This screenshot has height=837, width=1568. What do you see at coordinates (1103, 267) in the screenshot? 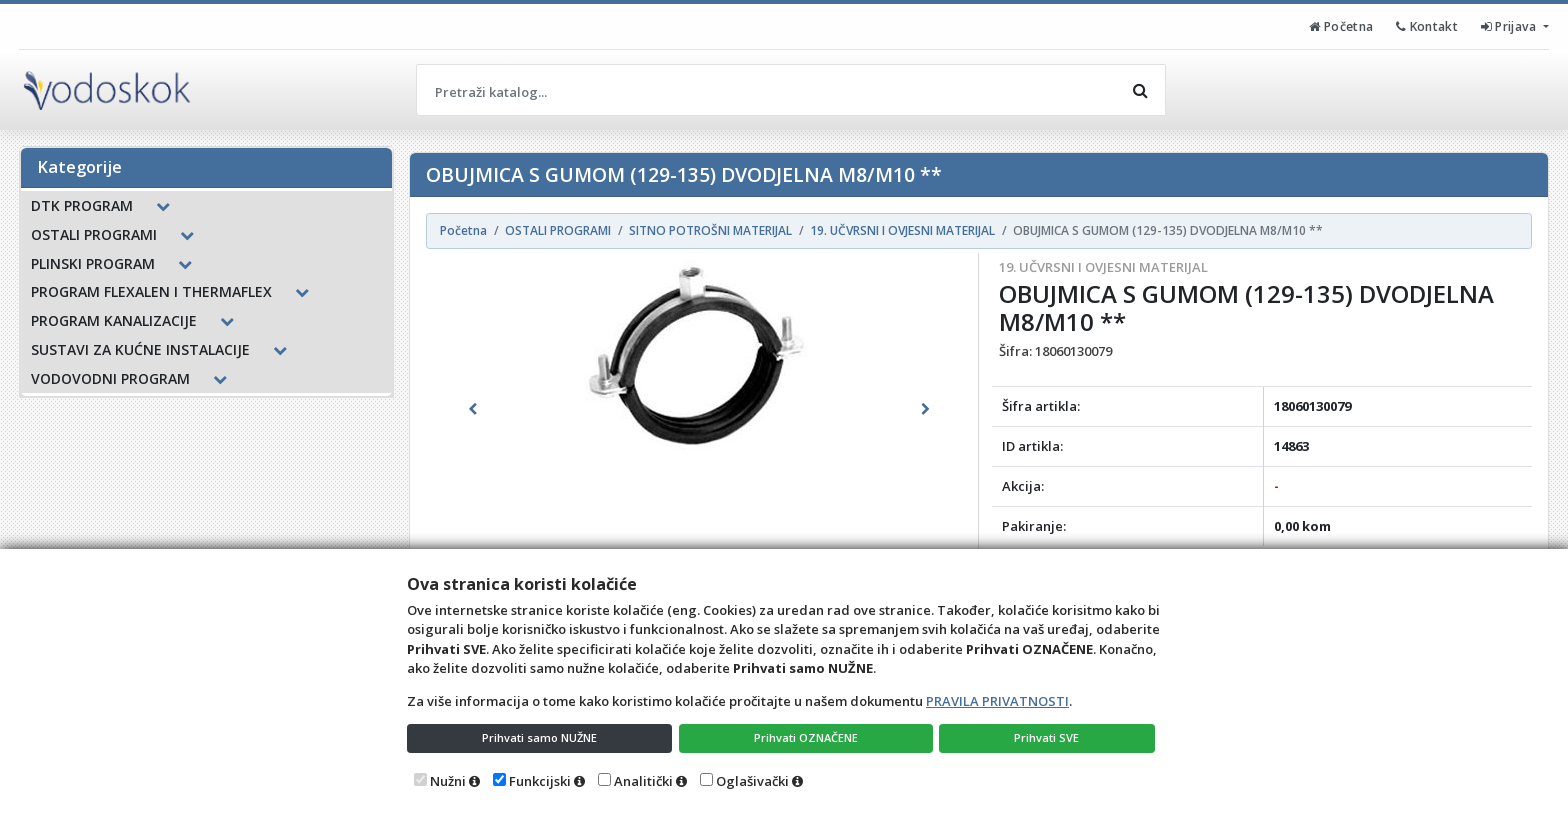
I see `19. UČVRSNI I OVJESNI MATERIJAL` at bounding box center [1103, 267].